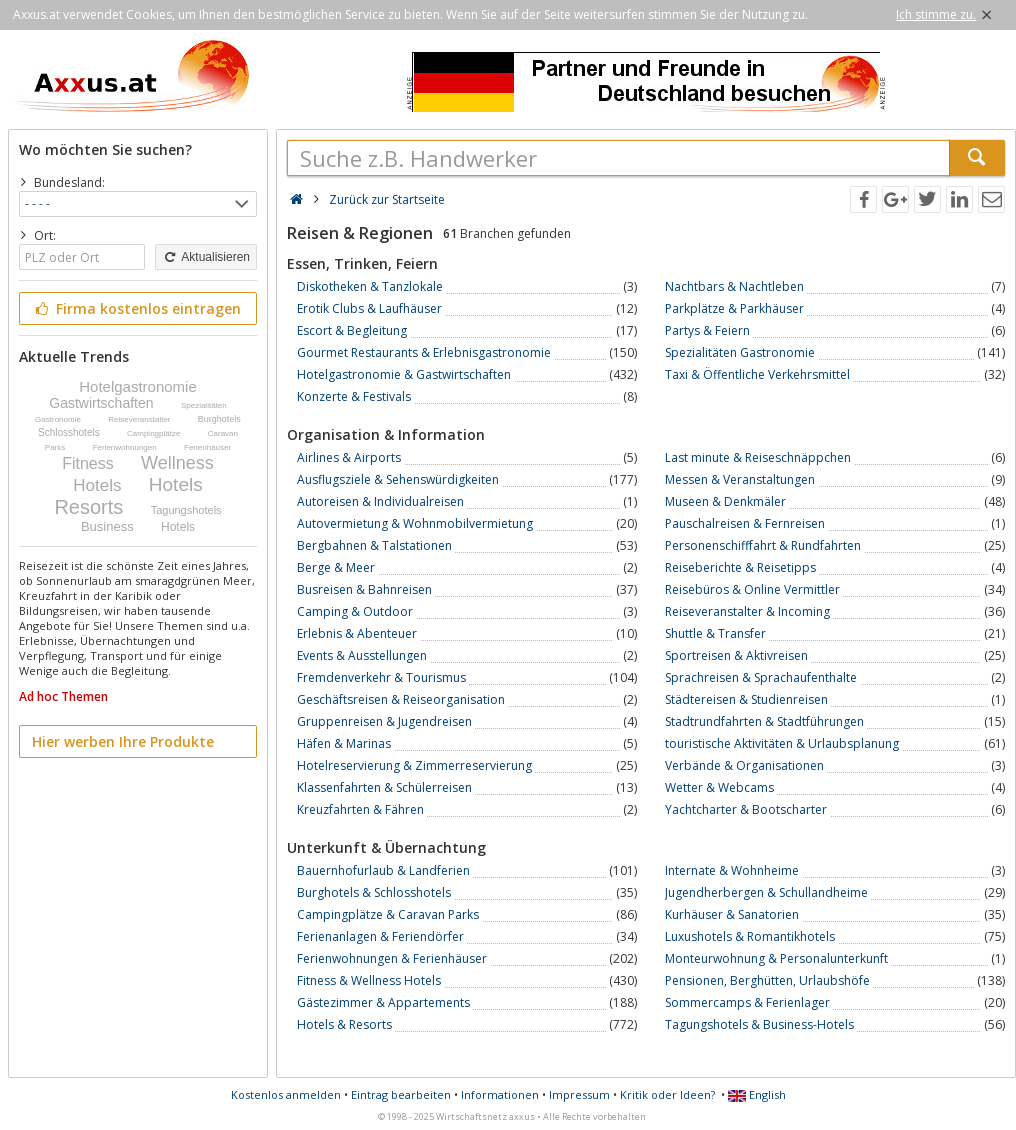  Describe the element at coordinates (759, 1024) in the screenshot. I see `Tagungshotels & Business-Hotels` at that location.